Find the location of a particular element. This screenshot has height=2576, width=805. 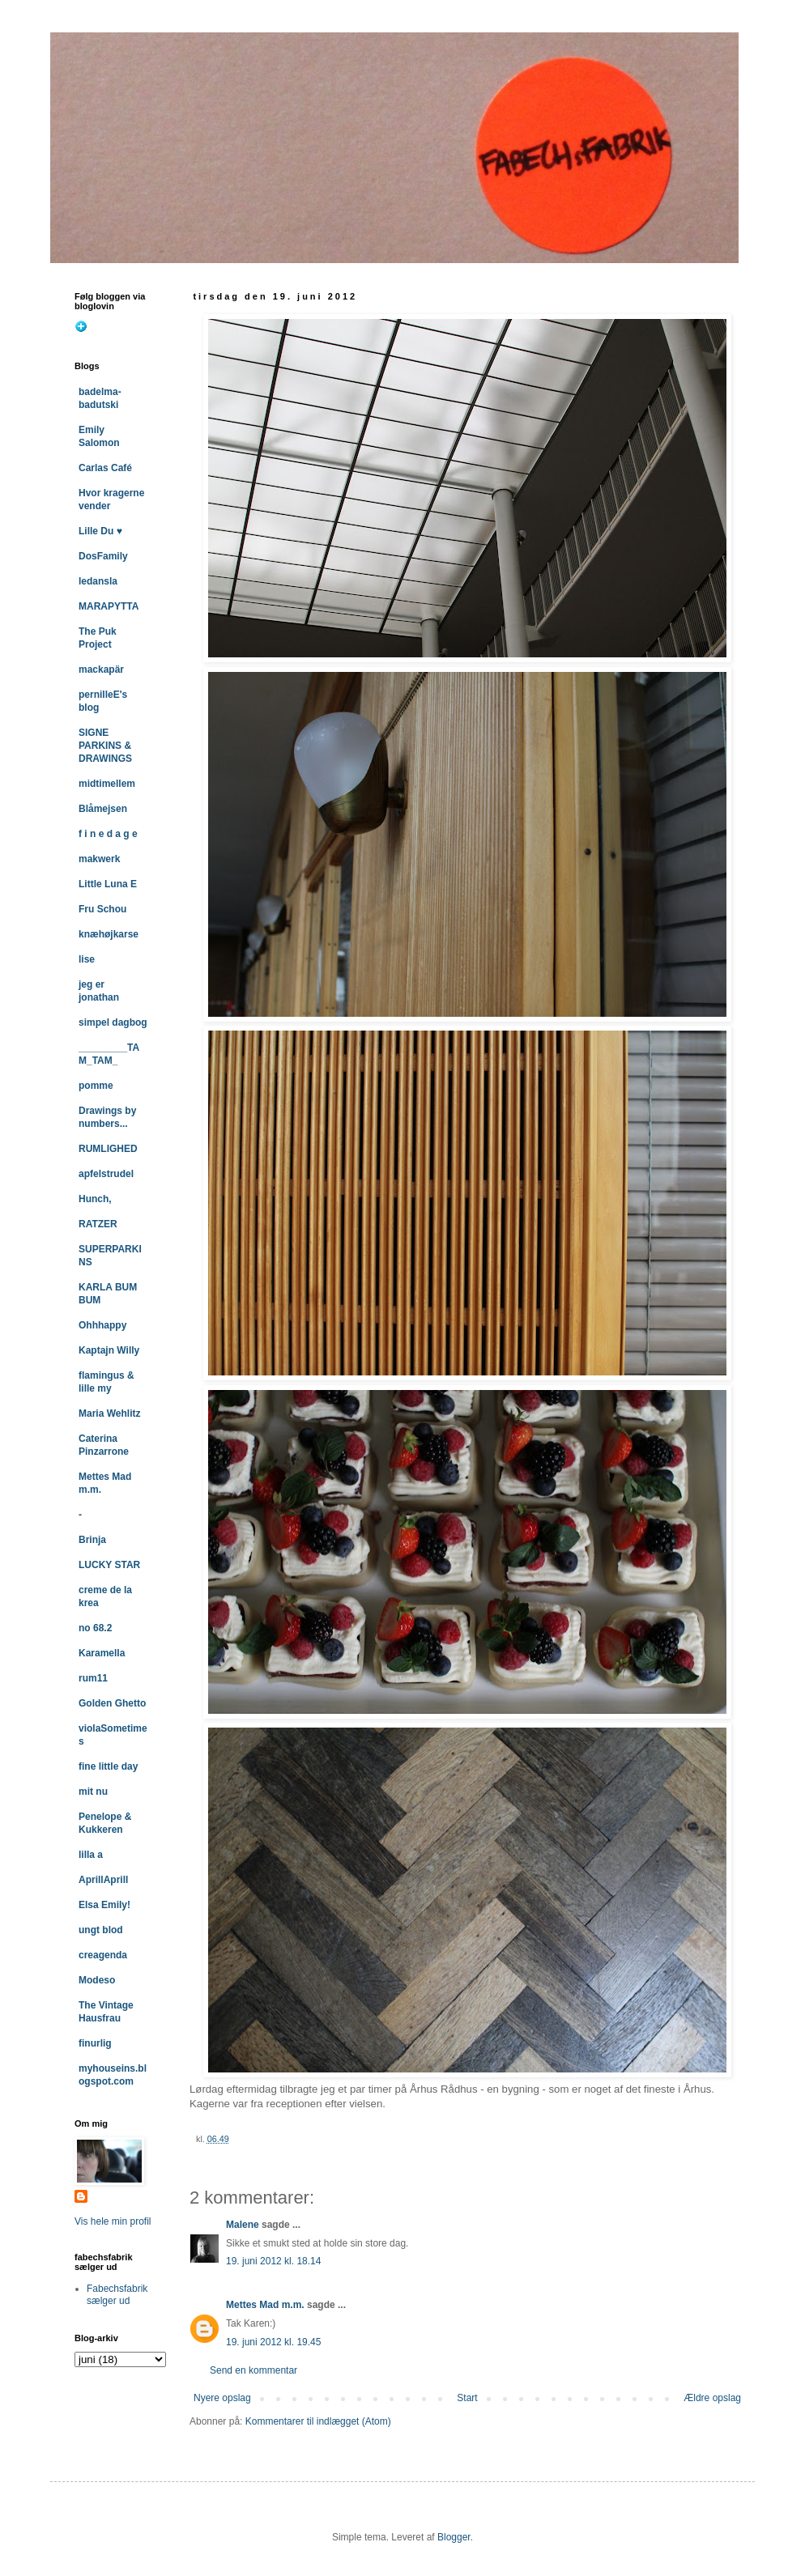

Golden Ghetto is located at coordinates (112, 1703).